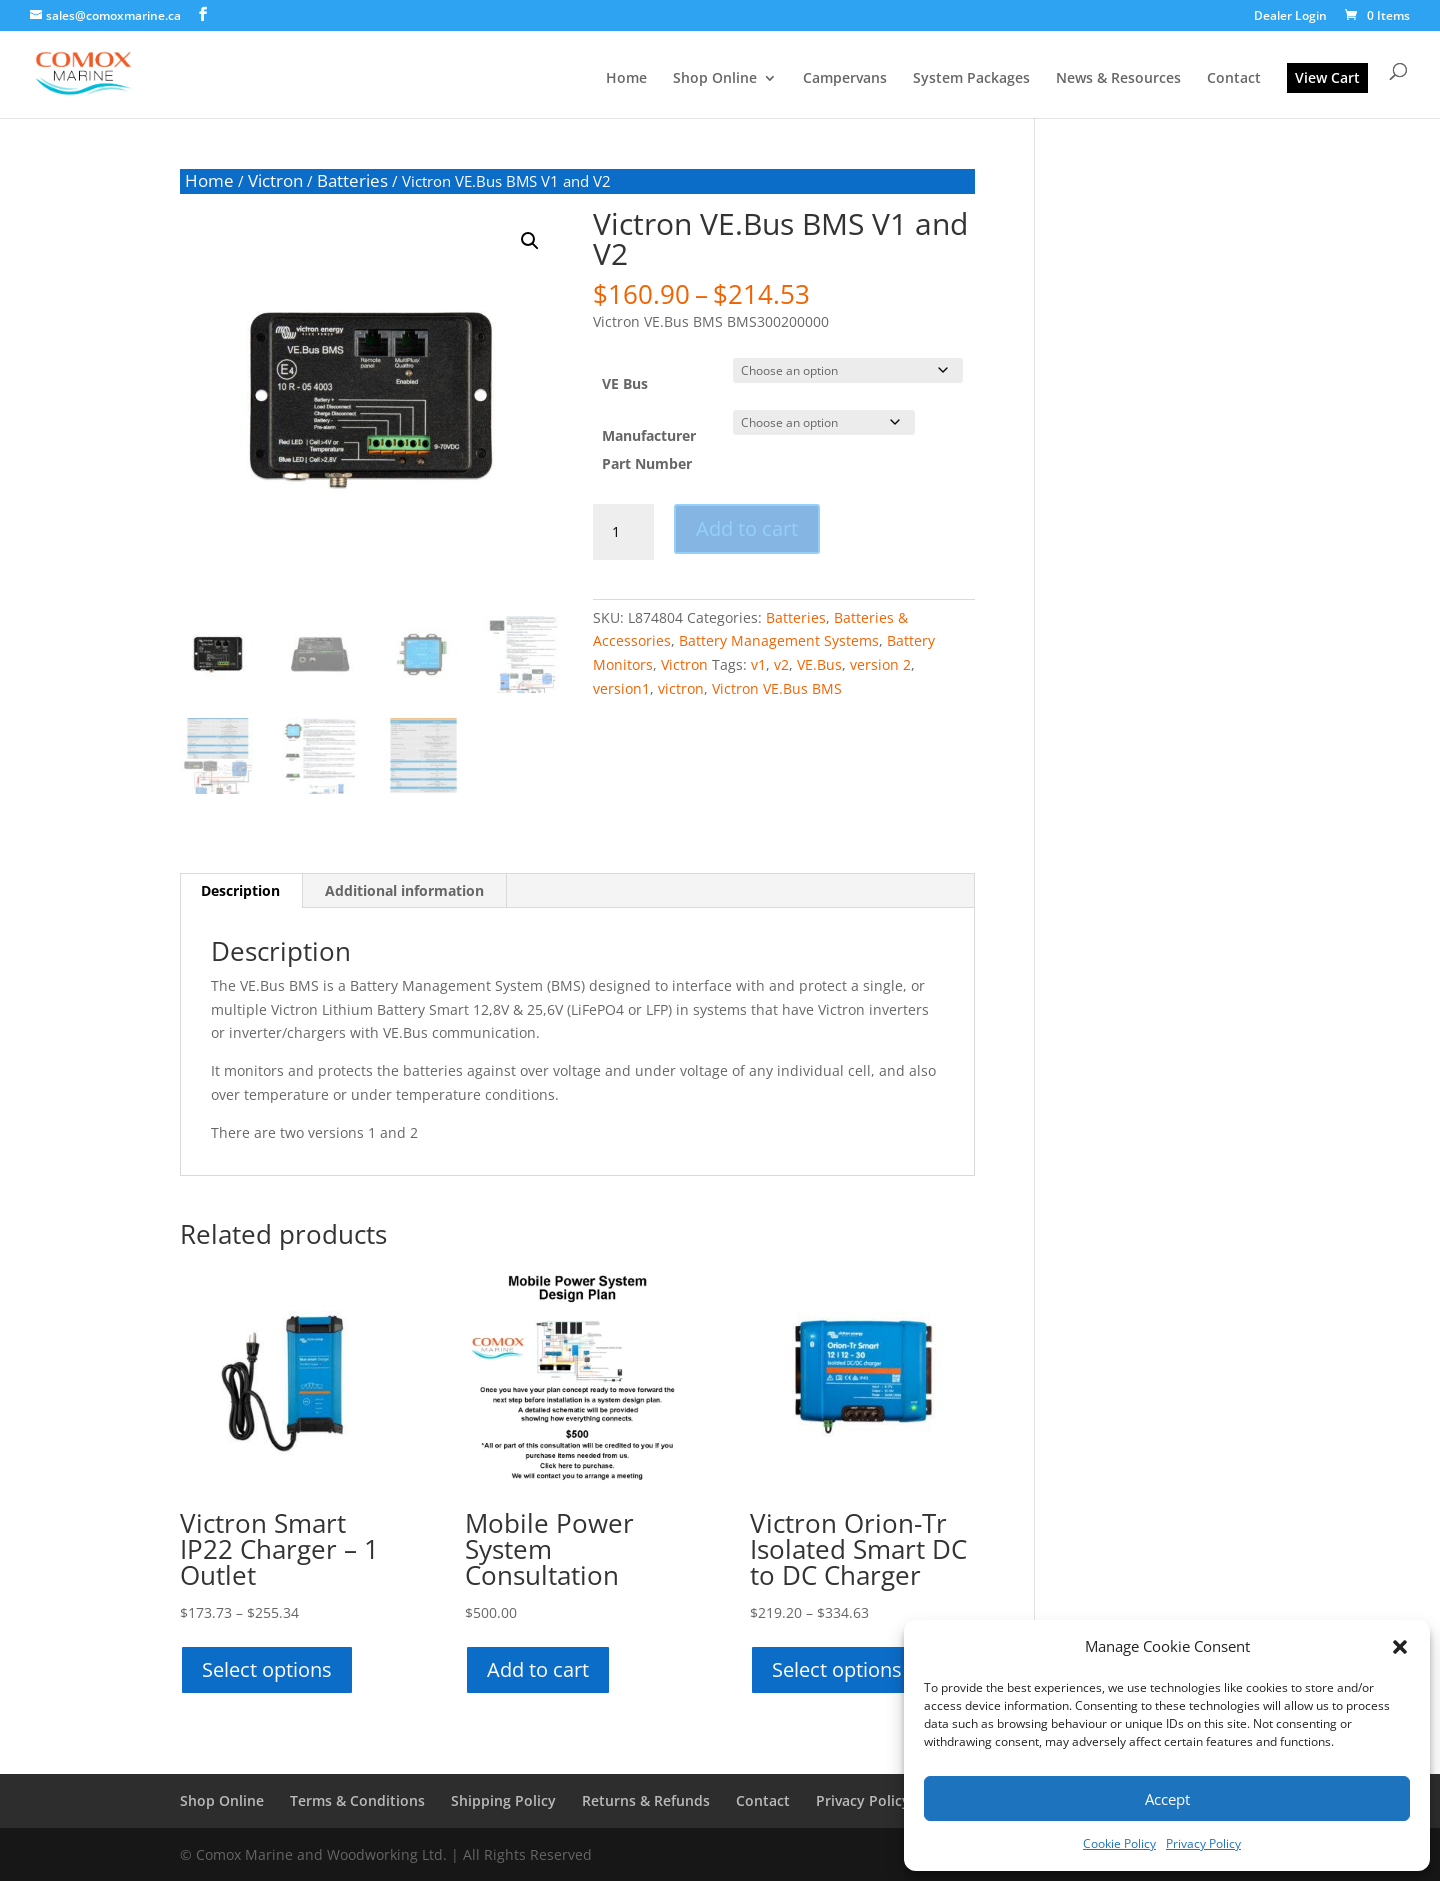 The image size is (1440, 1881). What do you see at coordinates (625, 383) in the screenshot?
I see `VE Bus` at bounding box center [625, 383].